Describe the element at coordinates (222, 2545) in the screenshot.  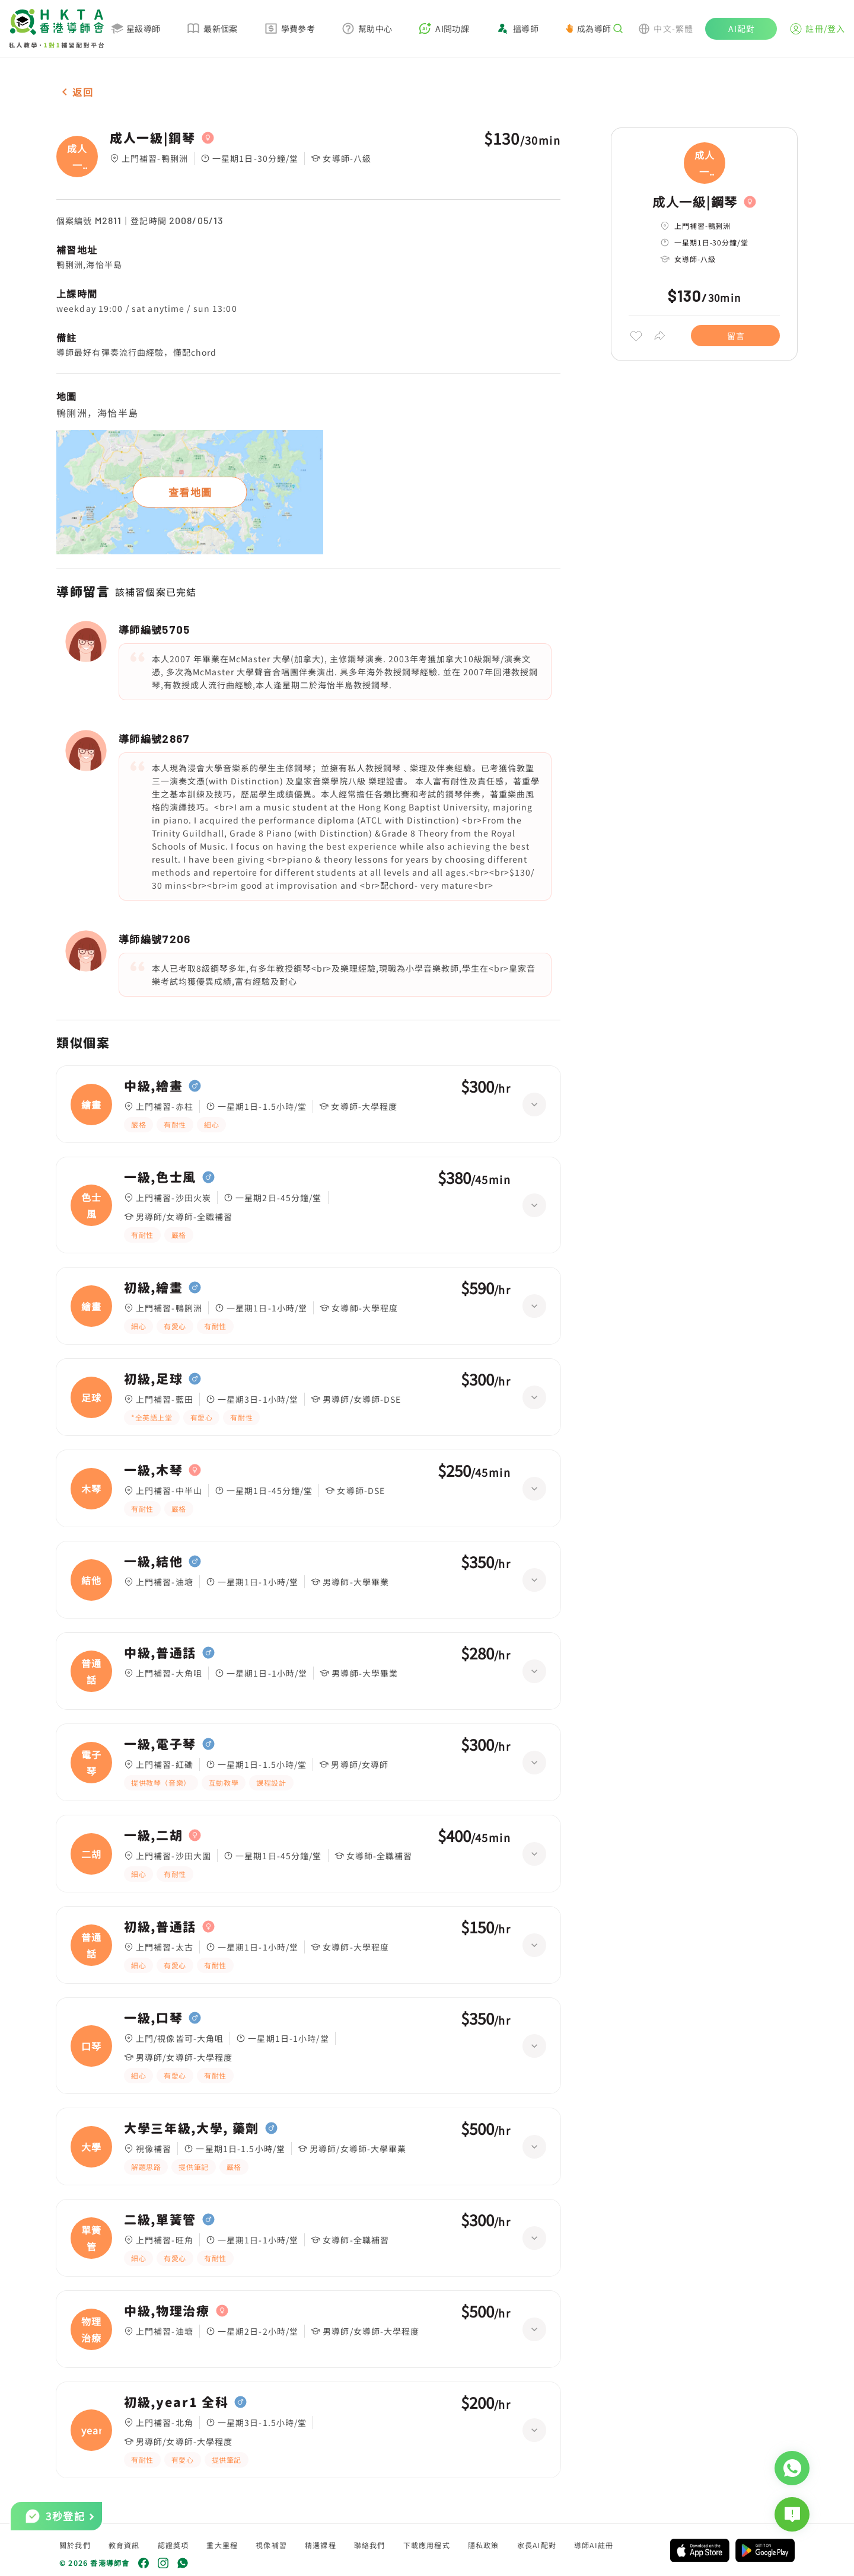
I see `重大里程` at that location.